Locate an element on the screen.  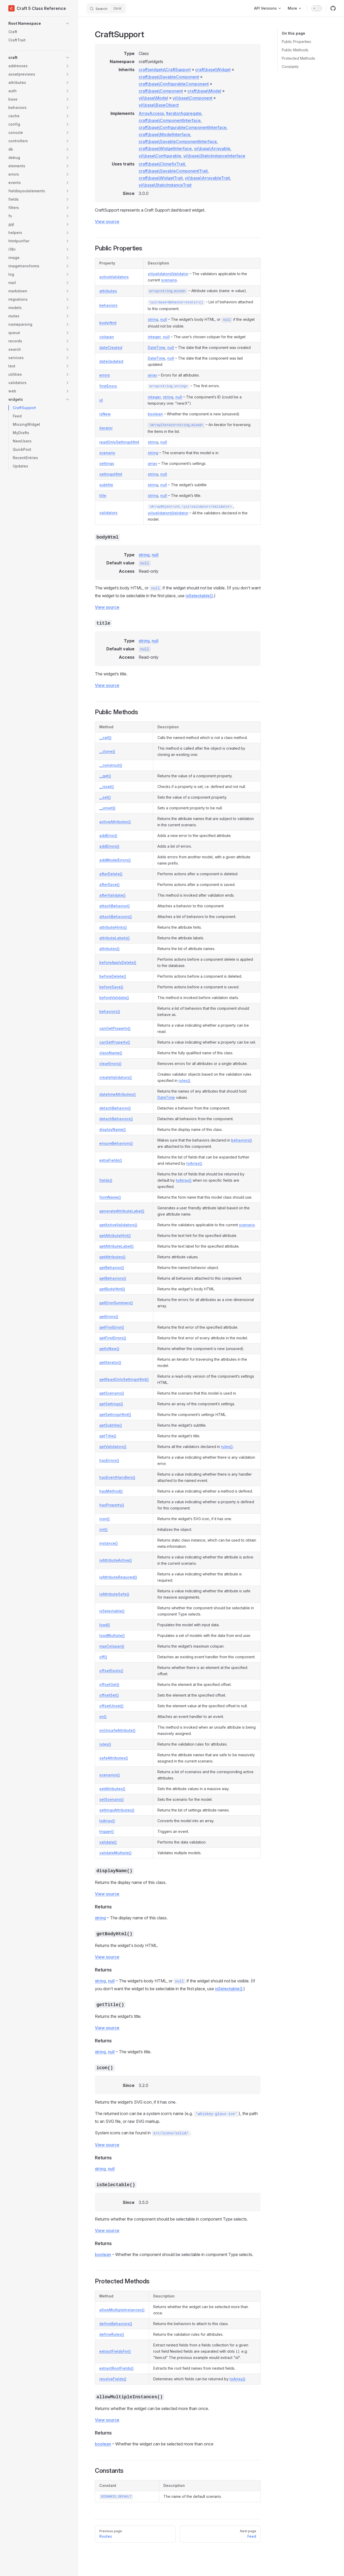
defineRules() is located at coordinates (111, 2334).